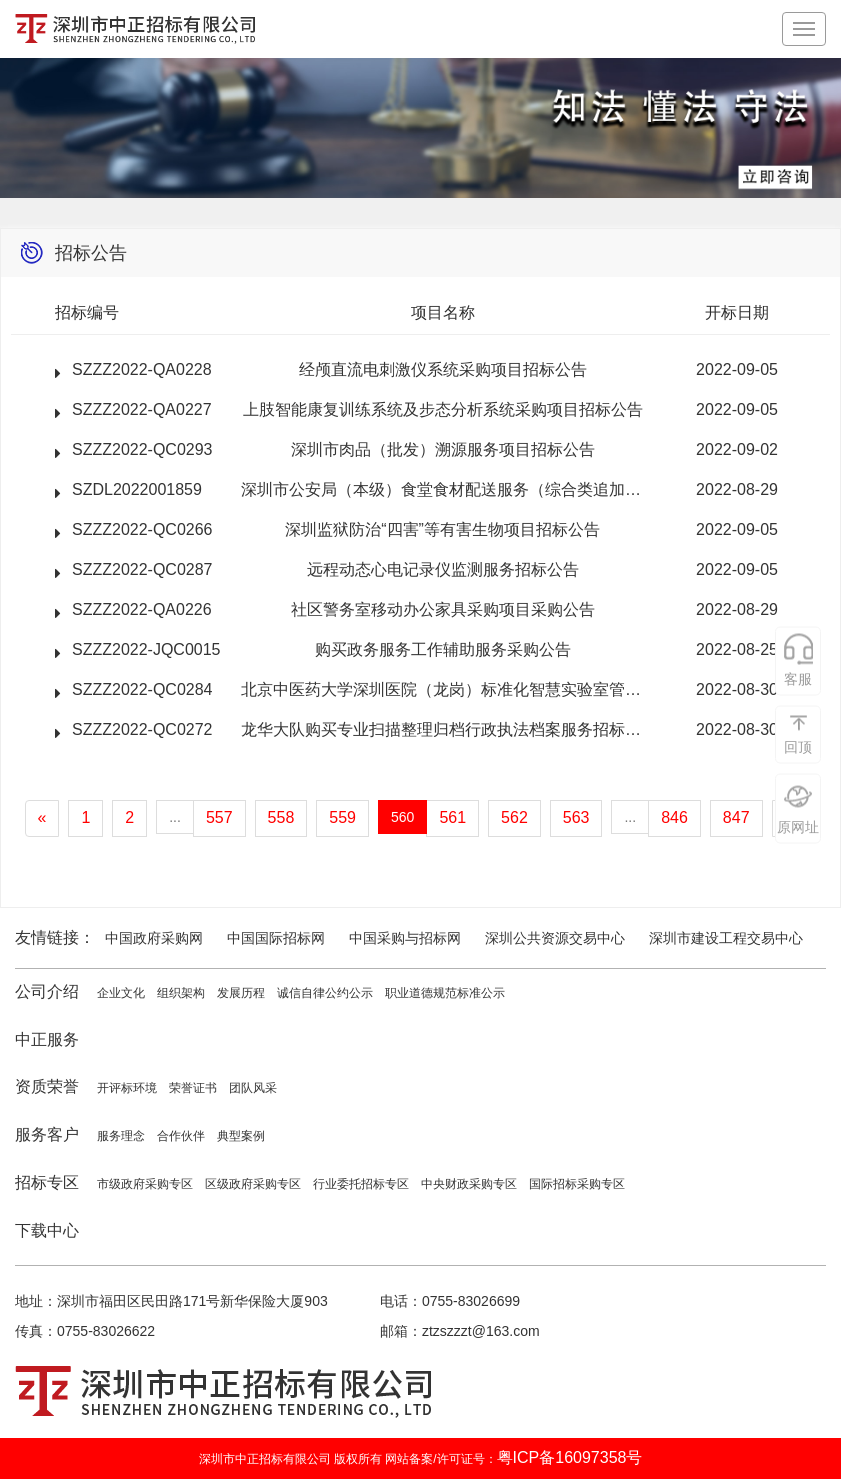  What do you see at coordinates (726, 938) in the screenshot?
I see `深圳市建设工程交易中心` at bounding box center [726, 938].